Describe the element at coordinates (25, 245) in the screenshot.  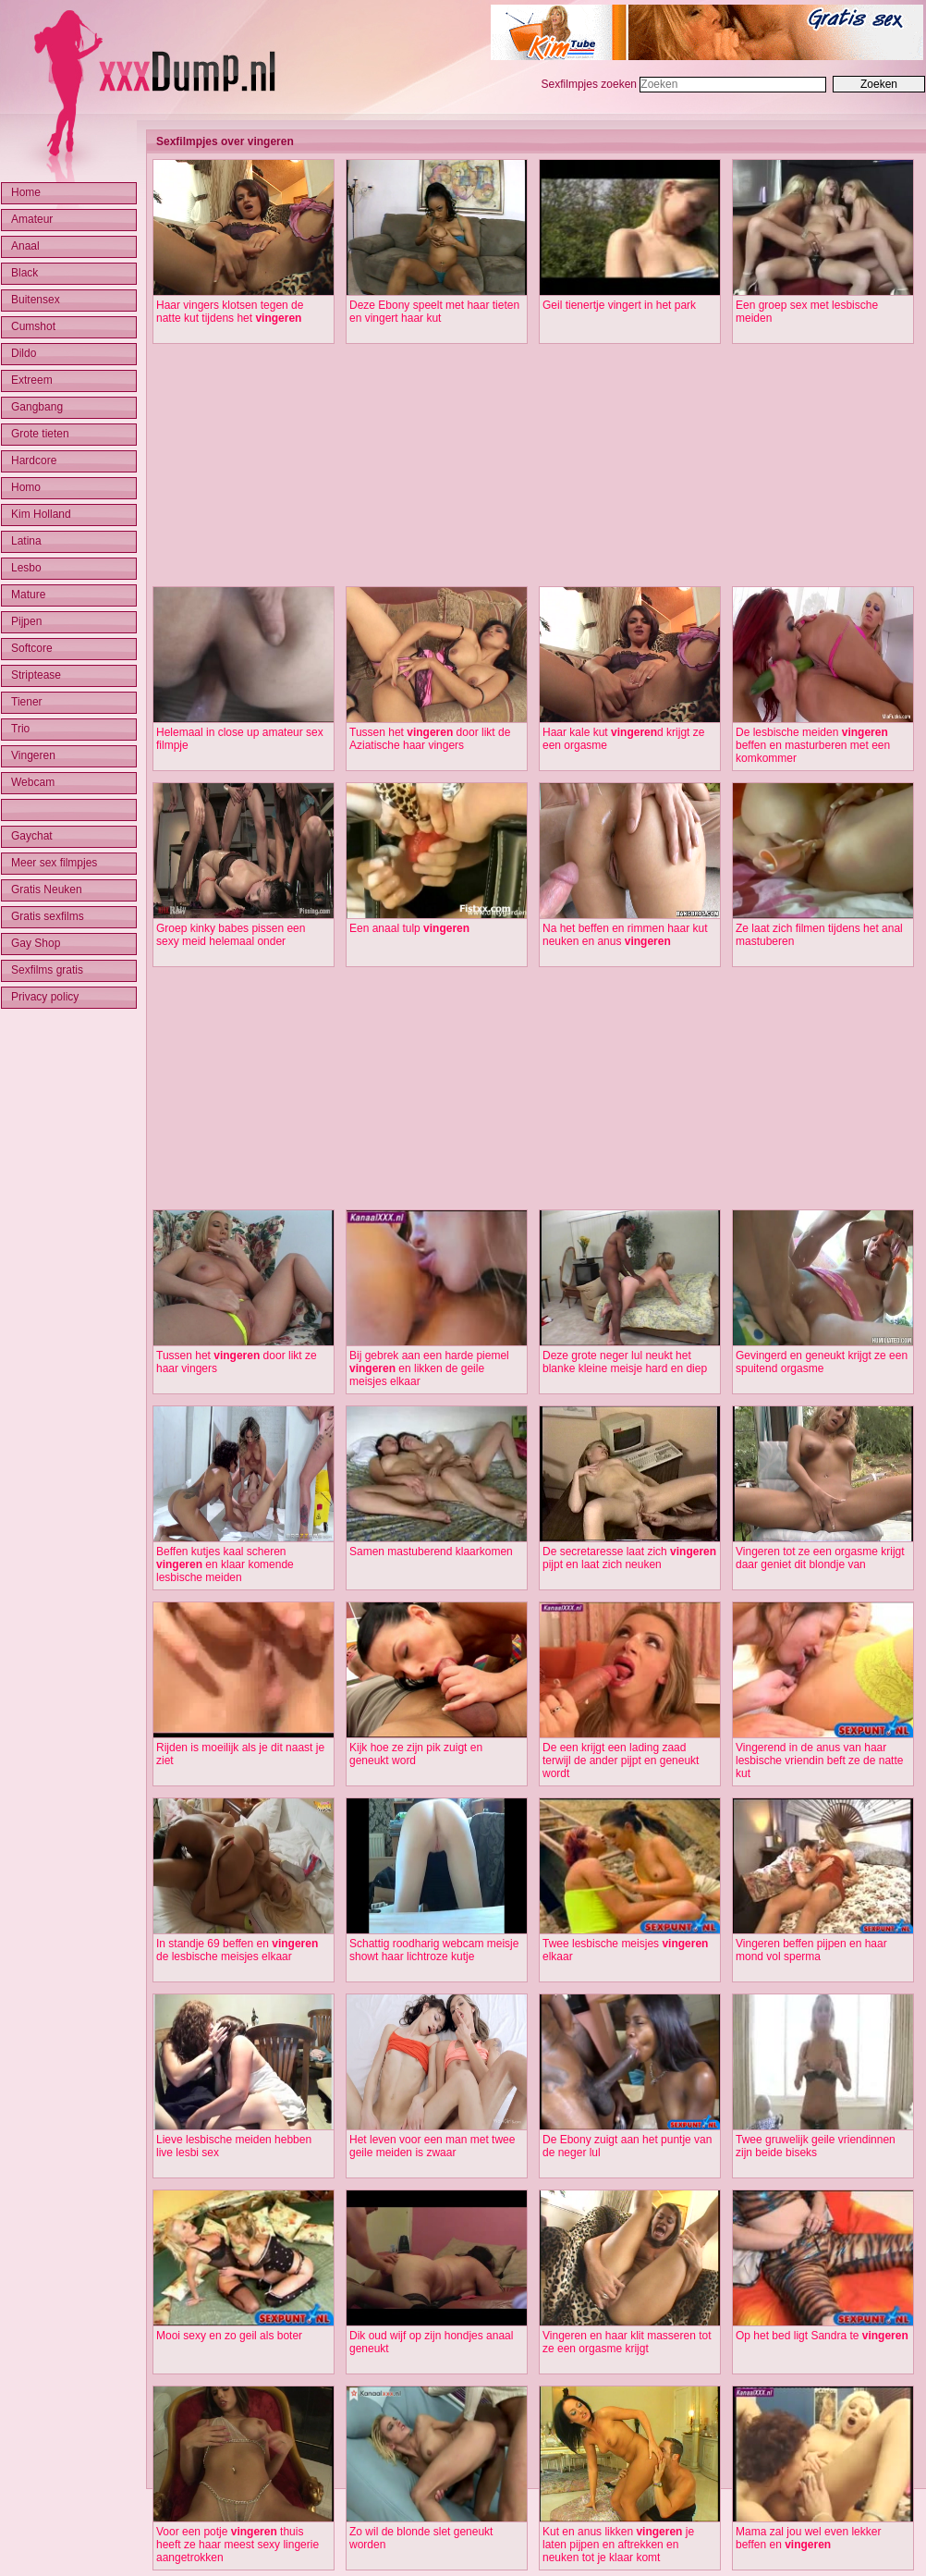
I see `Anaal` at that location.